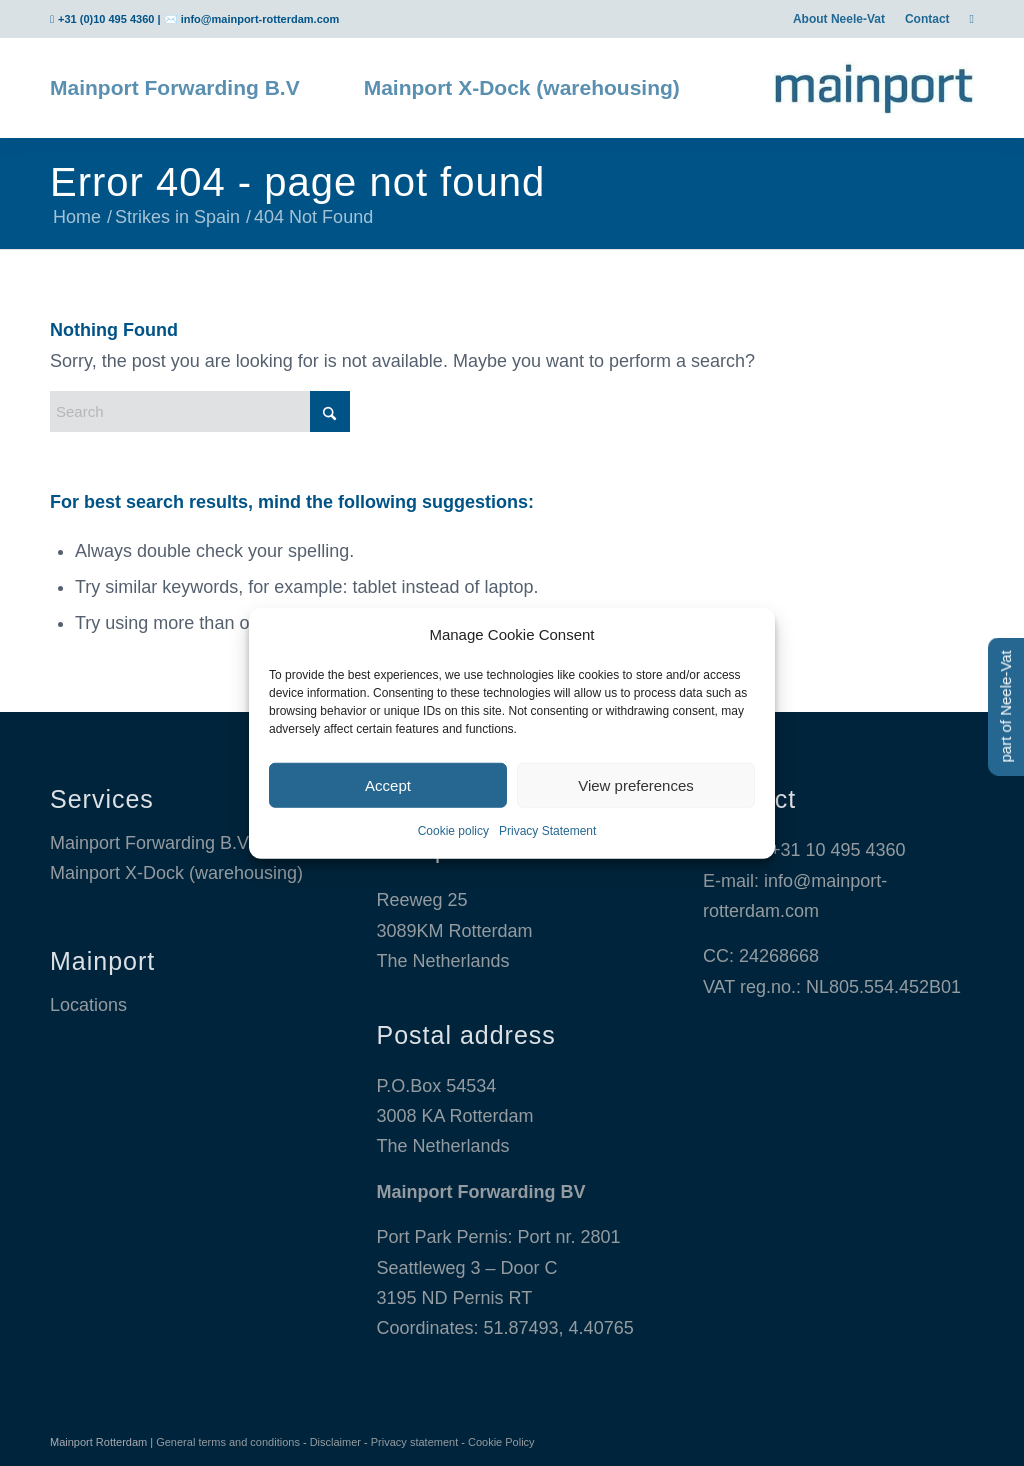  Describe the element at coordinates (547, 831) in the screenshot. I see `Privacy Statement` at that location.